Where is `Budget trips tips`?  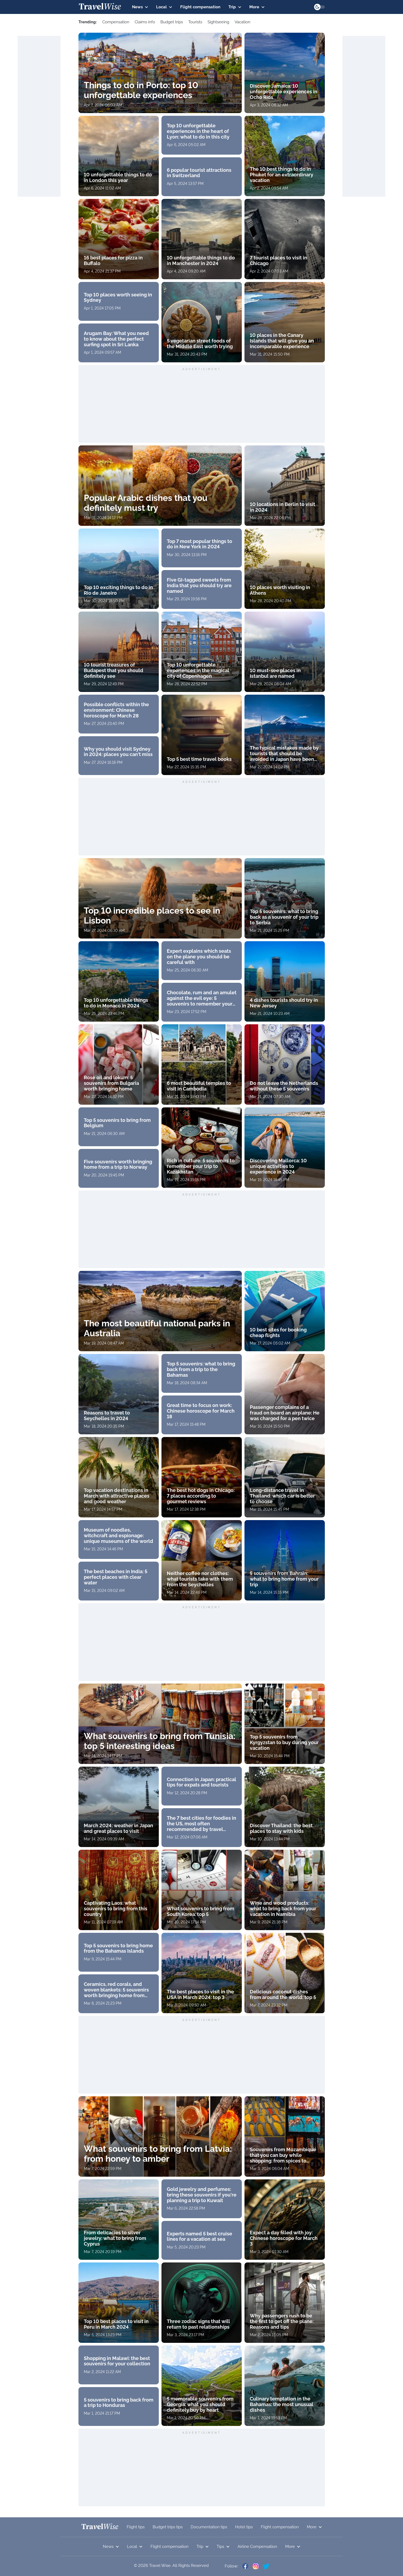 Budget trips tips is located at coordinates (168, 2527).